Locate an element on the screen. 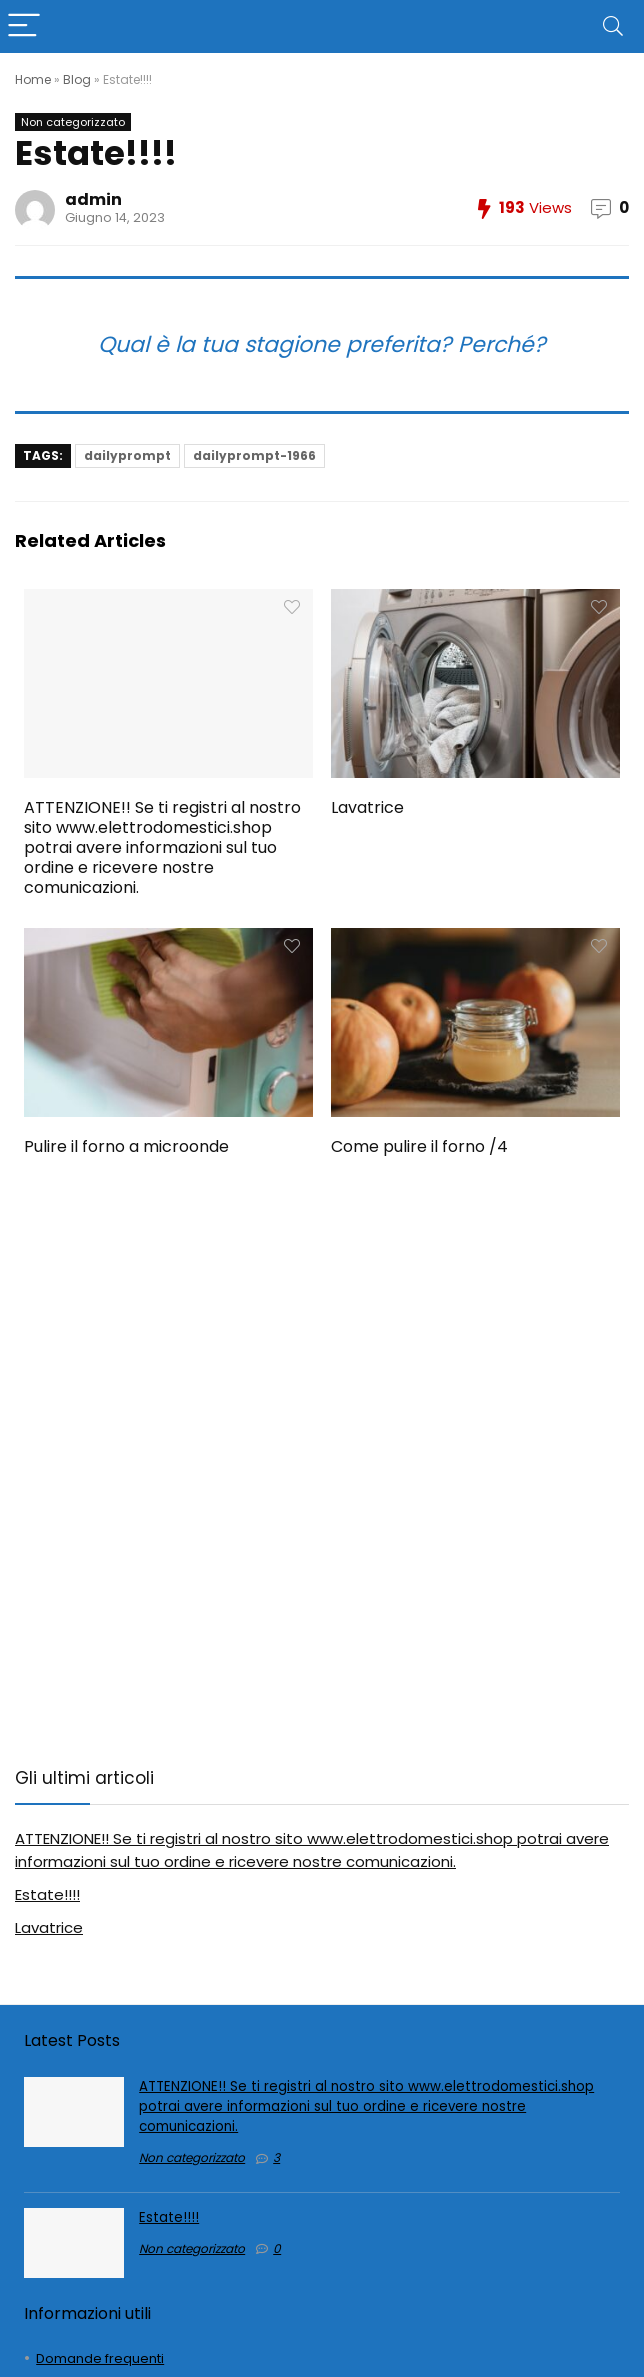 Image resolution: width=644 pixels, height=2377 pixels. Pulire il forno a microonde is located at coordinates (126, 1146).